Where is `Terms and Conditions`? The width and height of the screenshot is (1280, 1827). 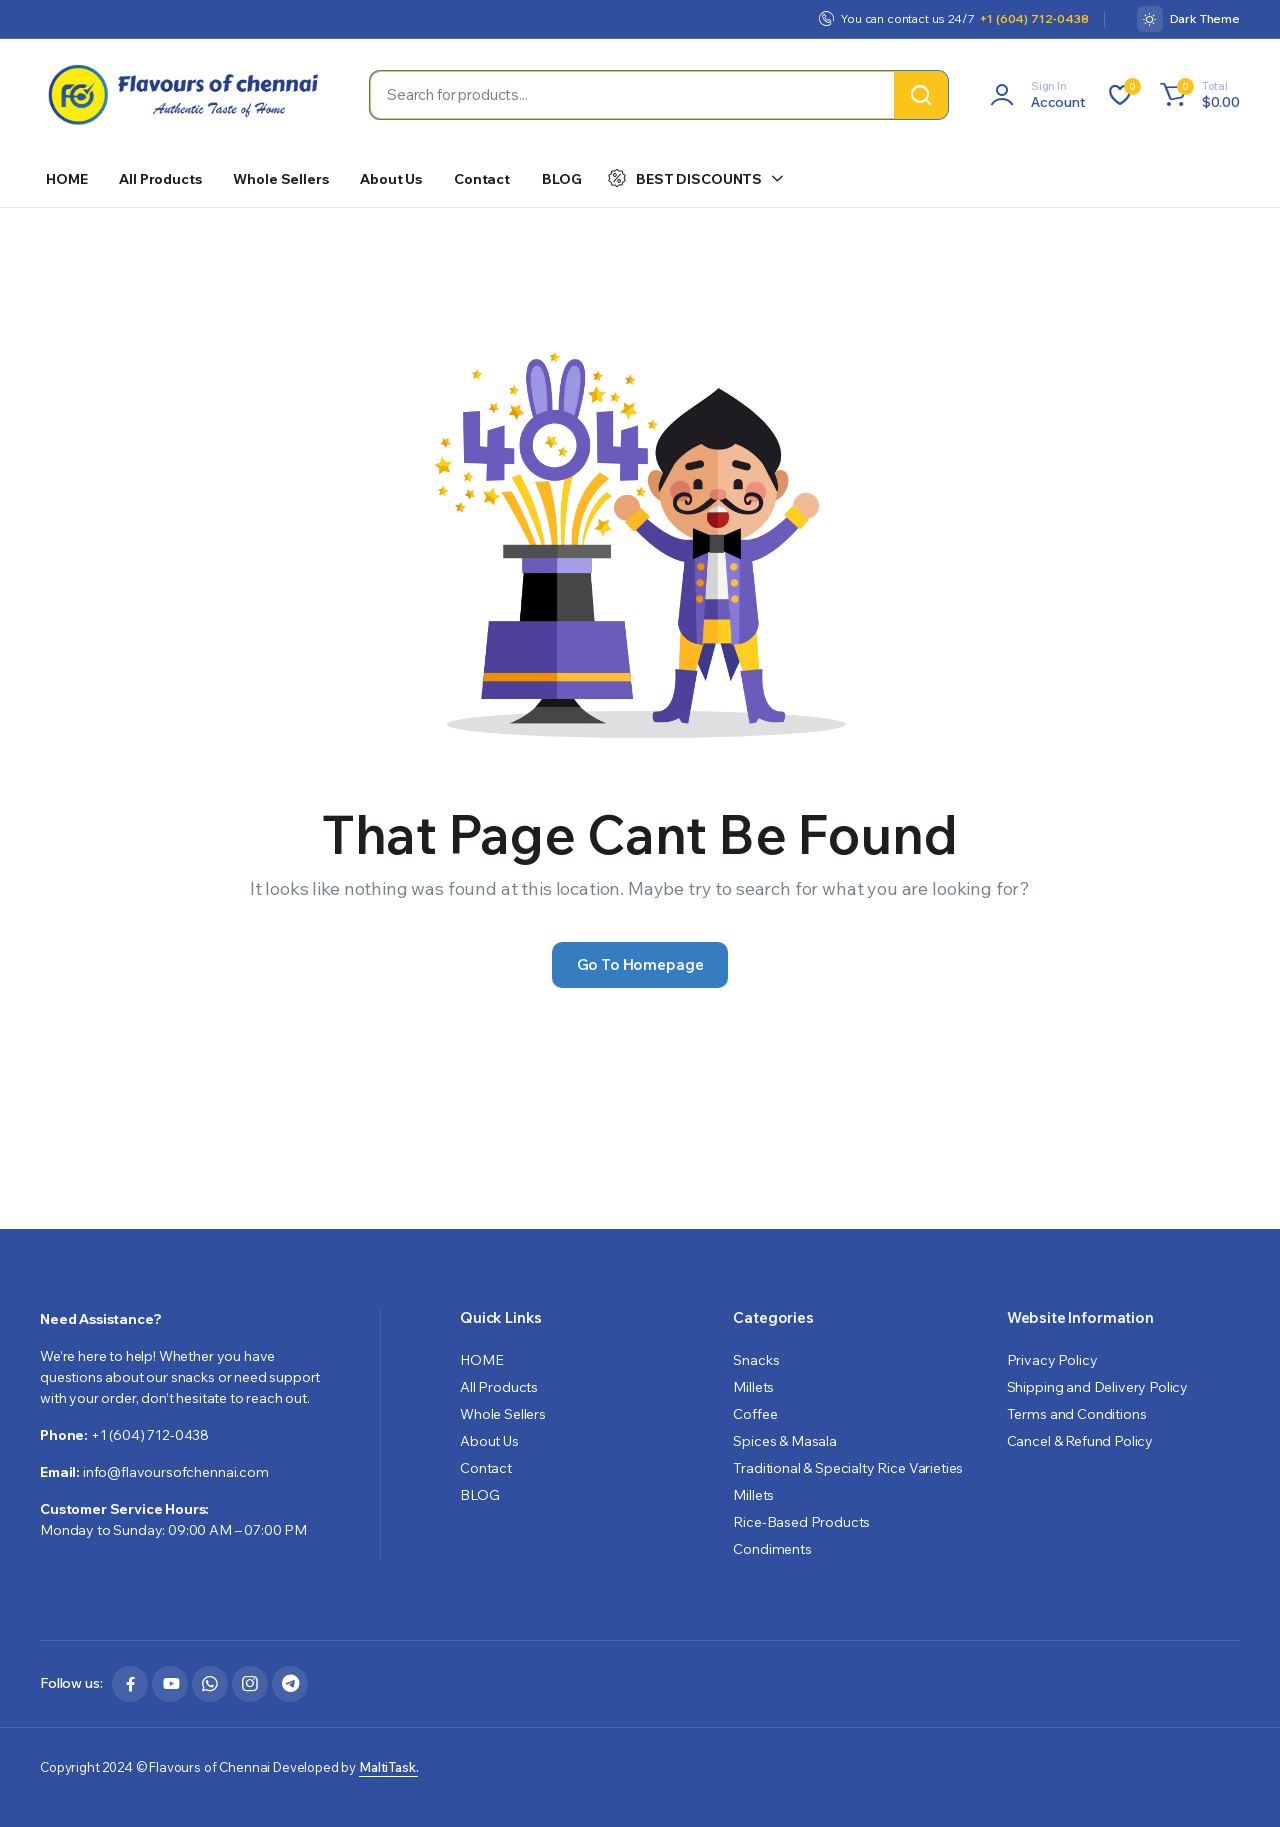 Terms and Conditions is located at coordinates (1077, 1414).